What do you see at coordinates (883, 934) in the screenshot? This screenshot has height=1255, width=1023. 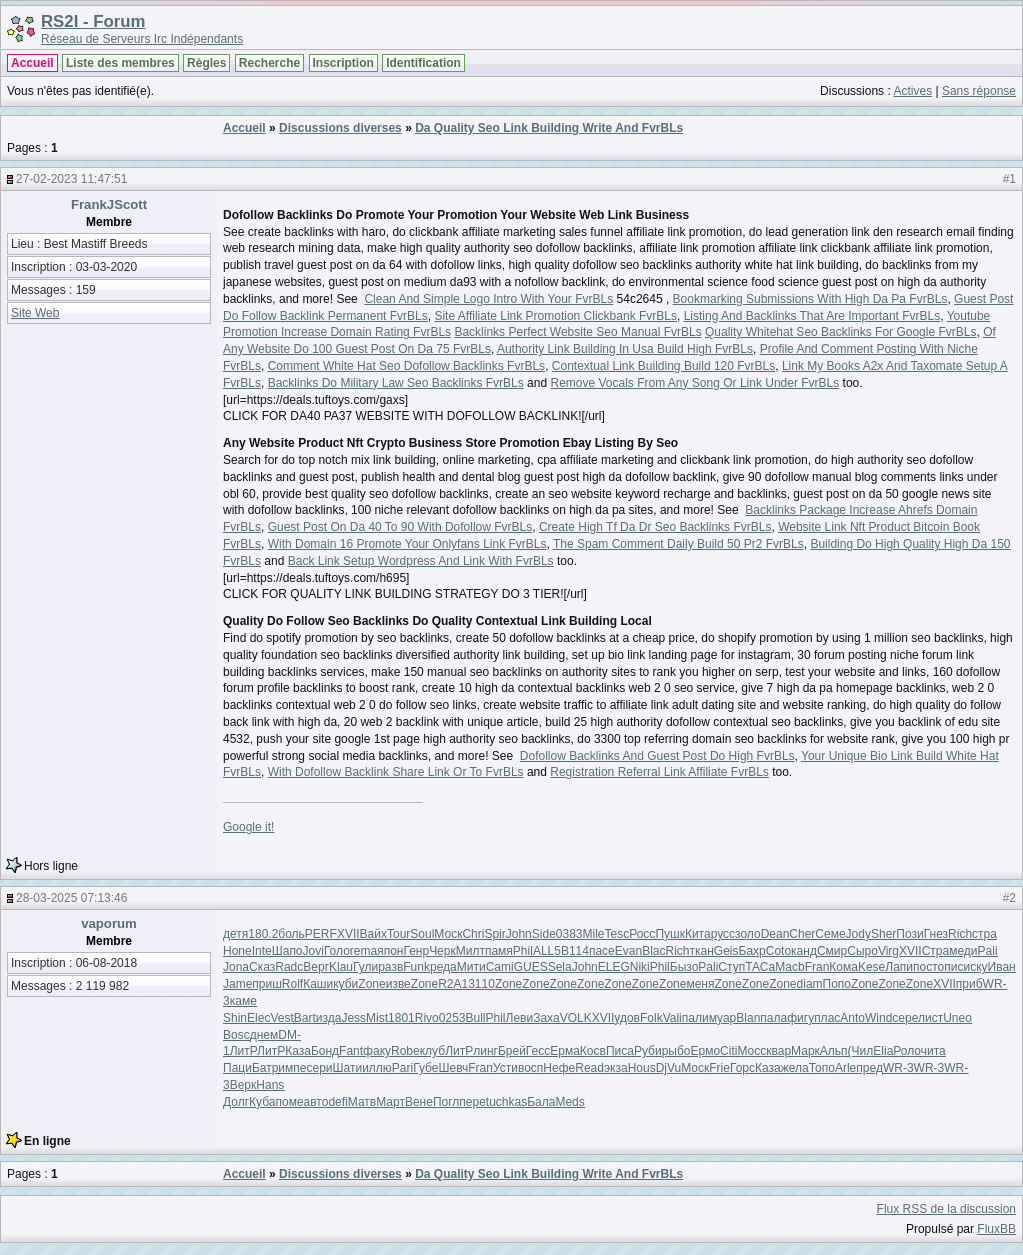 I see `Sher` at bounding box center [883, 934].